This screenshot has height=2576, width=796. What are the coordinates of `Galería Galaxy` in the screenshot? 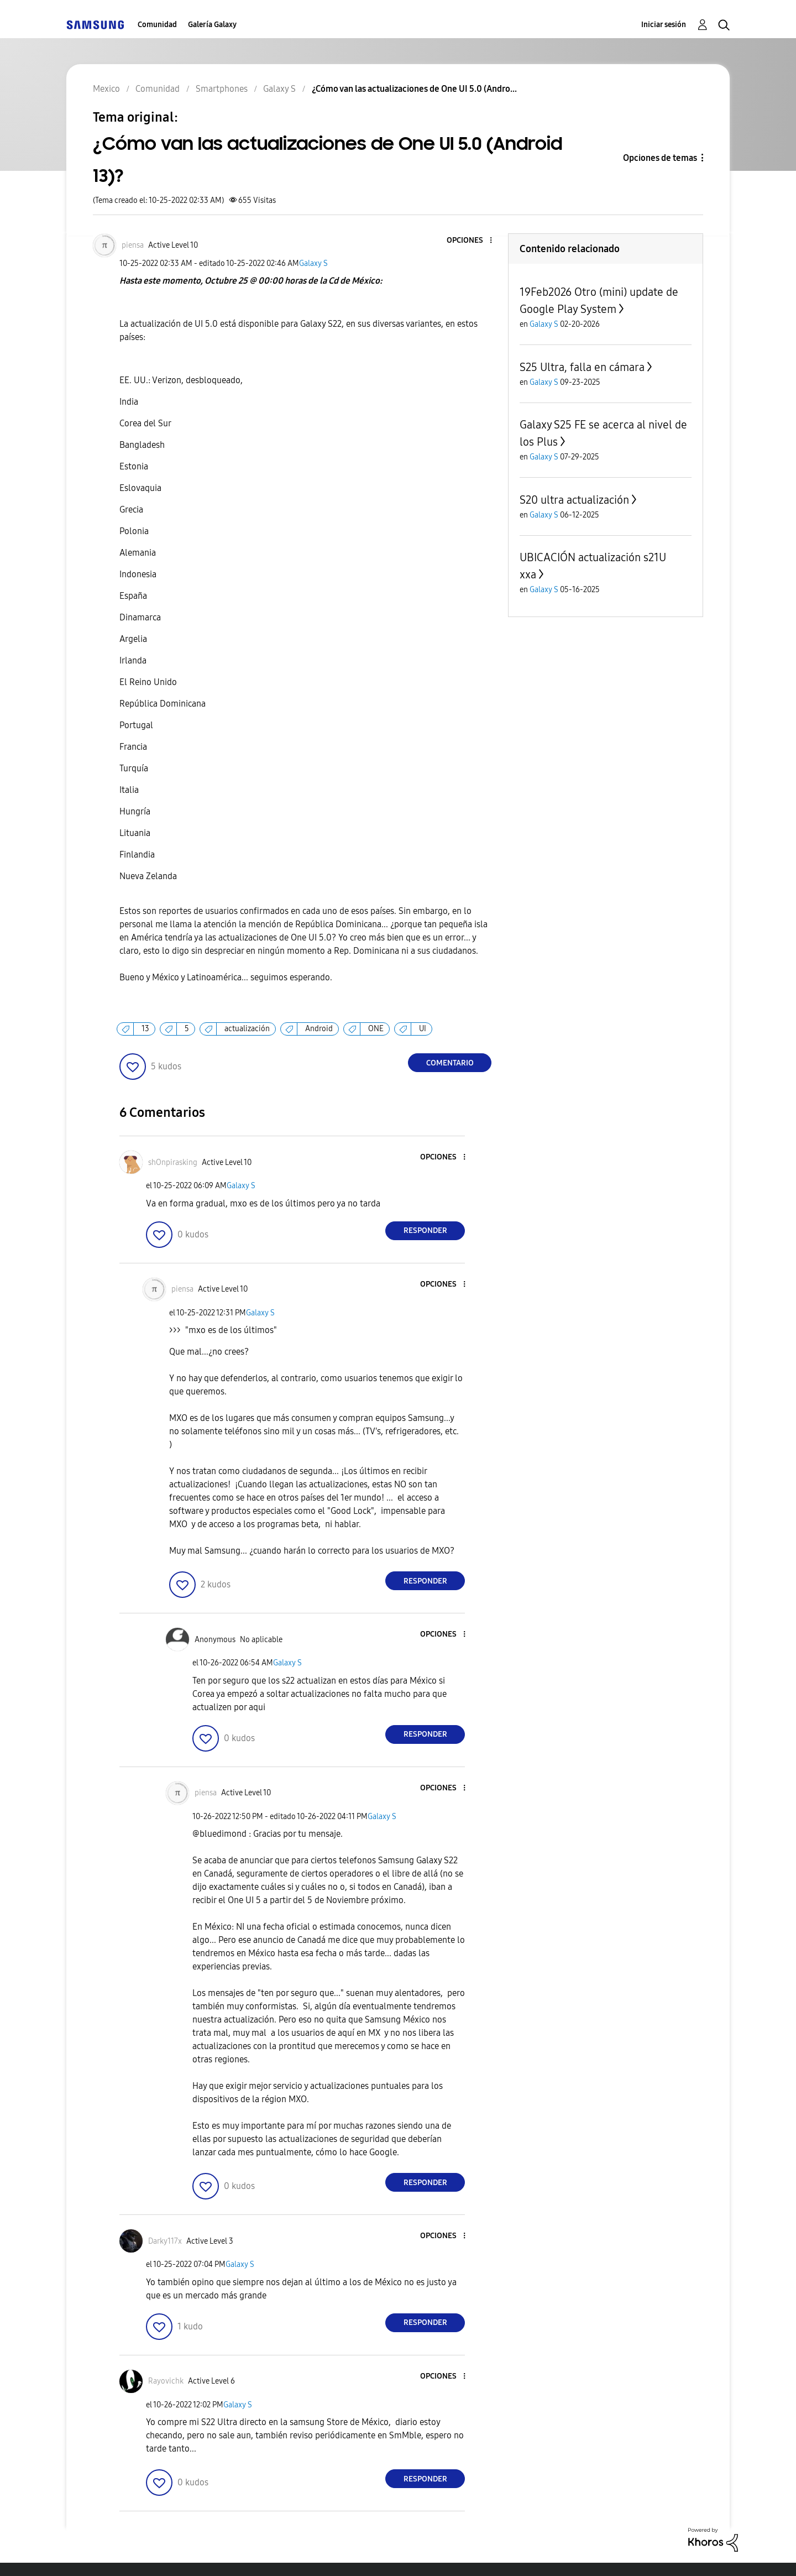 It's located at (212, 24).